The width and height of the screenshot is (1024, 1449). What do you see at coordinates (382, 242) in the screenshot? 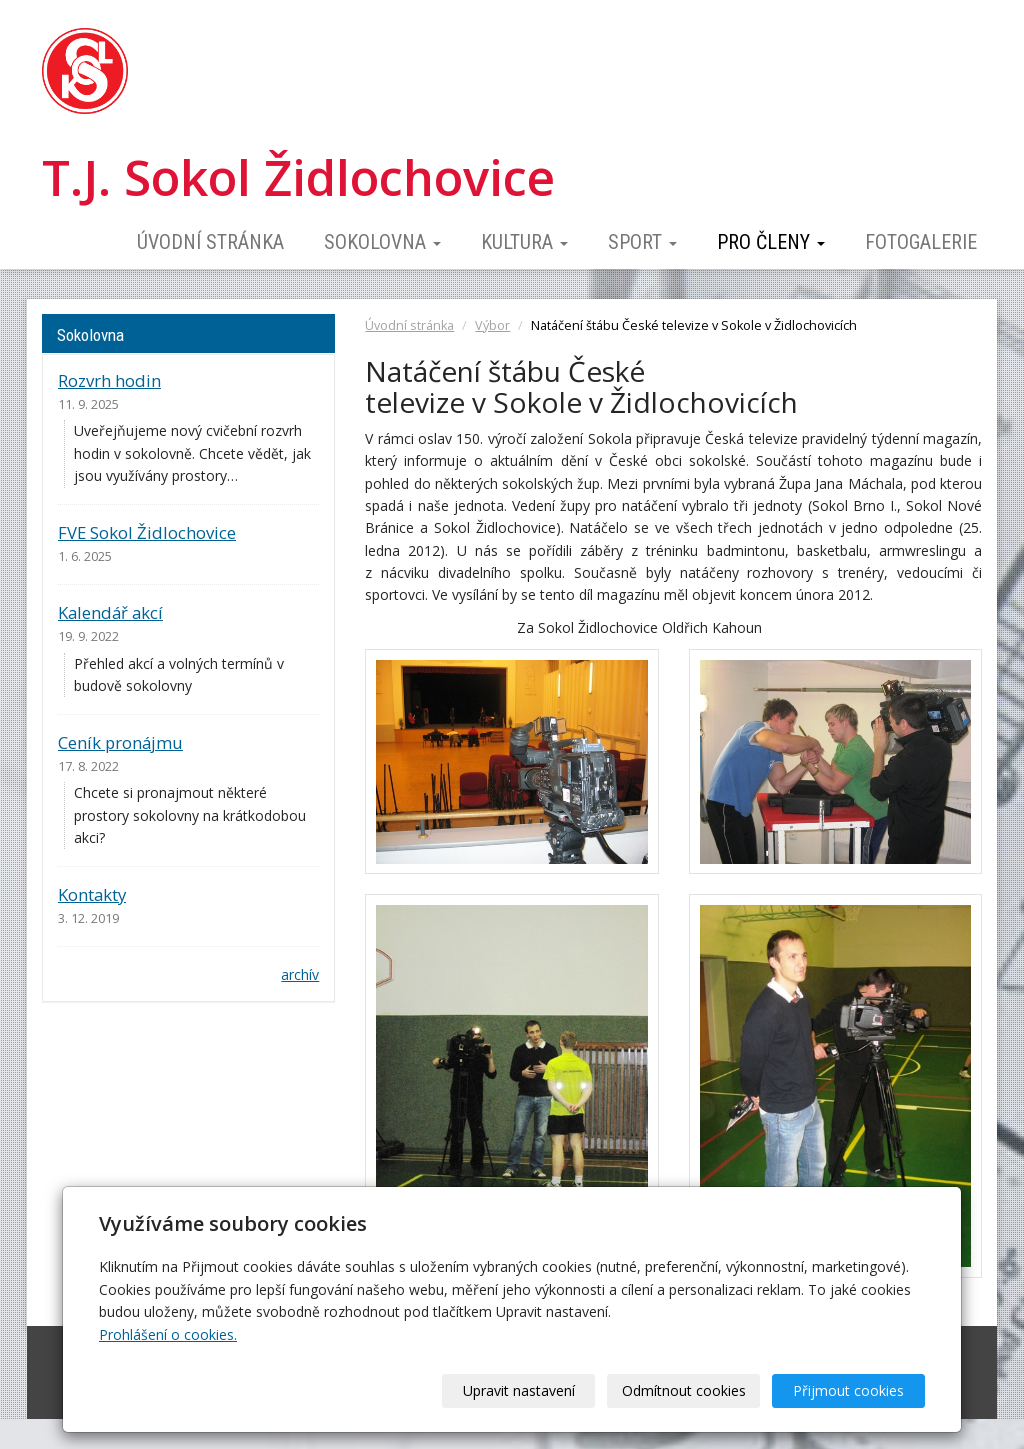
I see `Sokolovna` at bounding box center [382, 242].